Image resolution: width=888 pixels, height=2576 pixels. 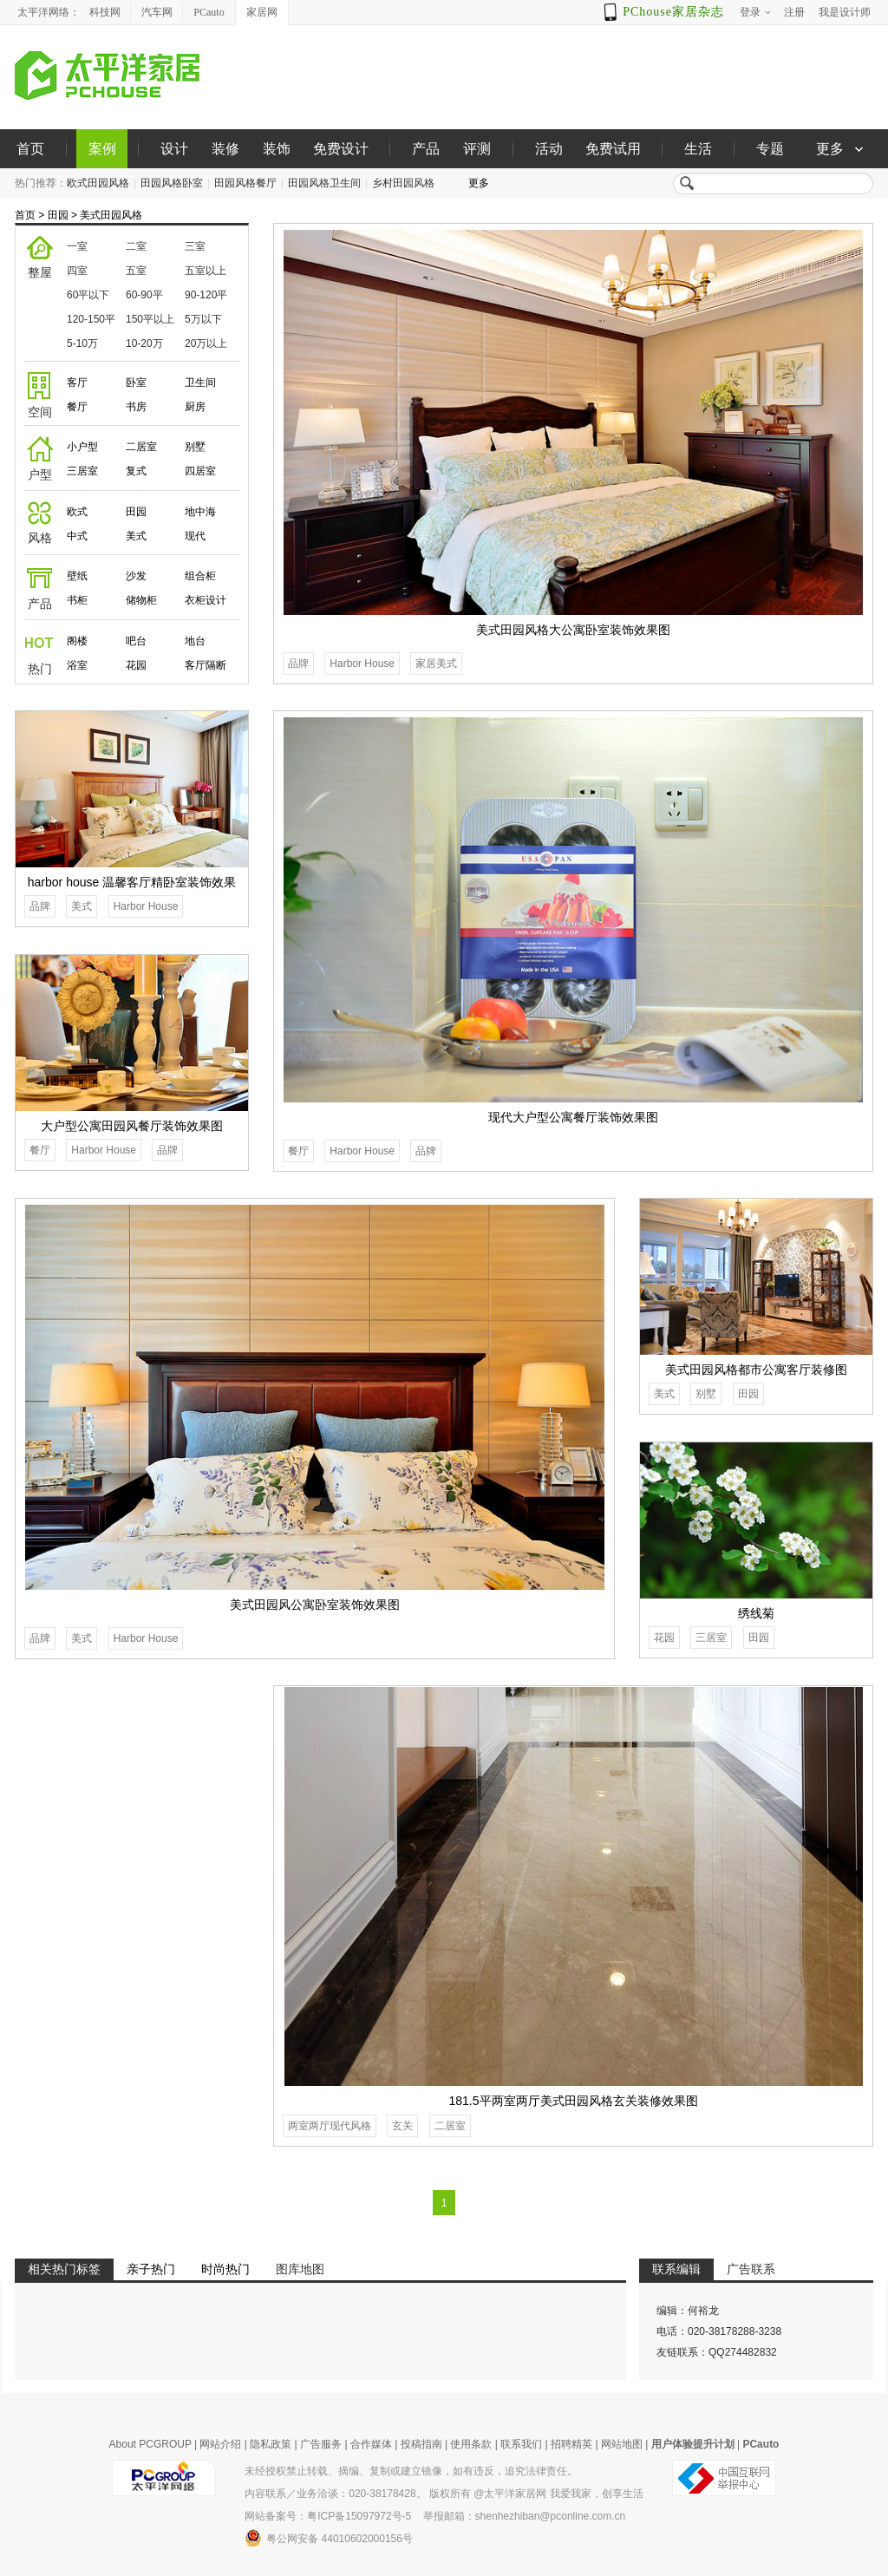 I want to click on 150平以上, so click(x=150, y=319).